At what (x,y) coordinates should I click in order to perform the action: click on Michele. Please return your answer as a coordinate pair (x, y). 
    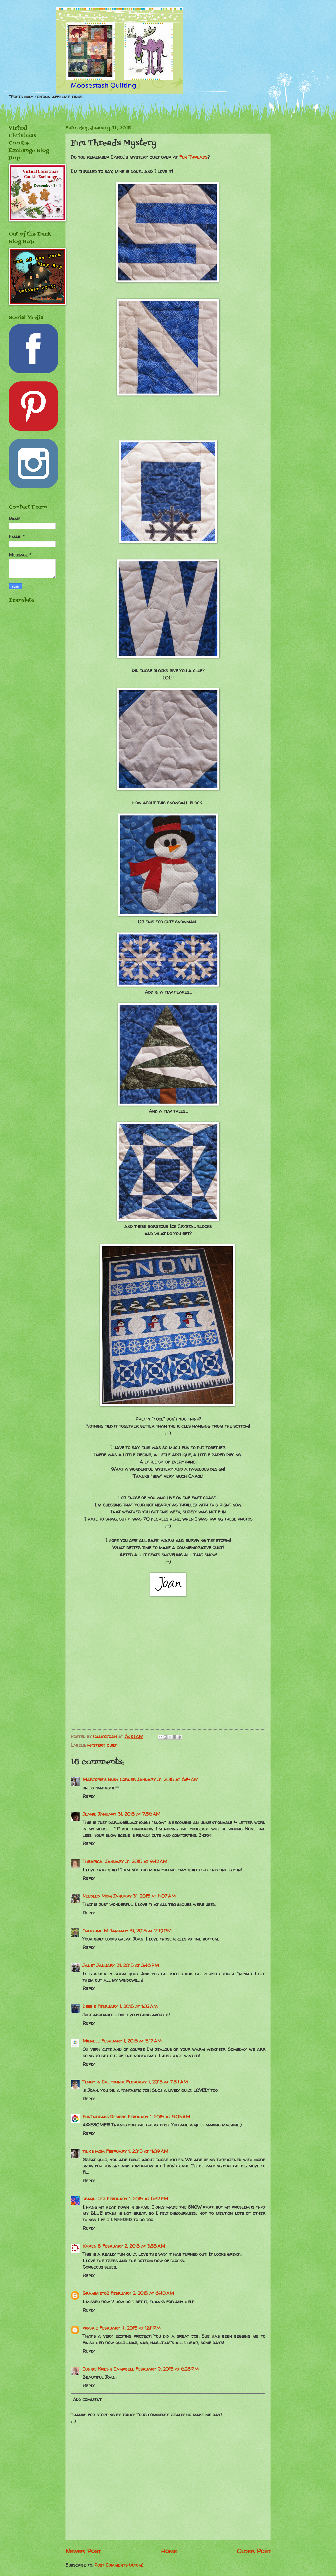
    Looking at the image, I should click on (91, 2041).